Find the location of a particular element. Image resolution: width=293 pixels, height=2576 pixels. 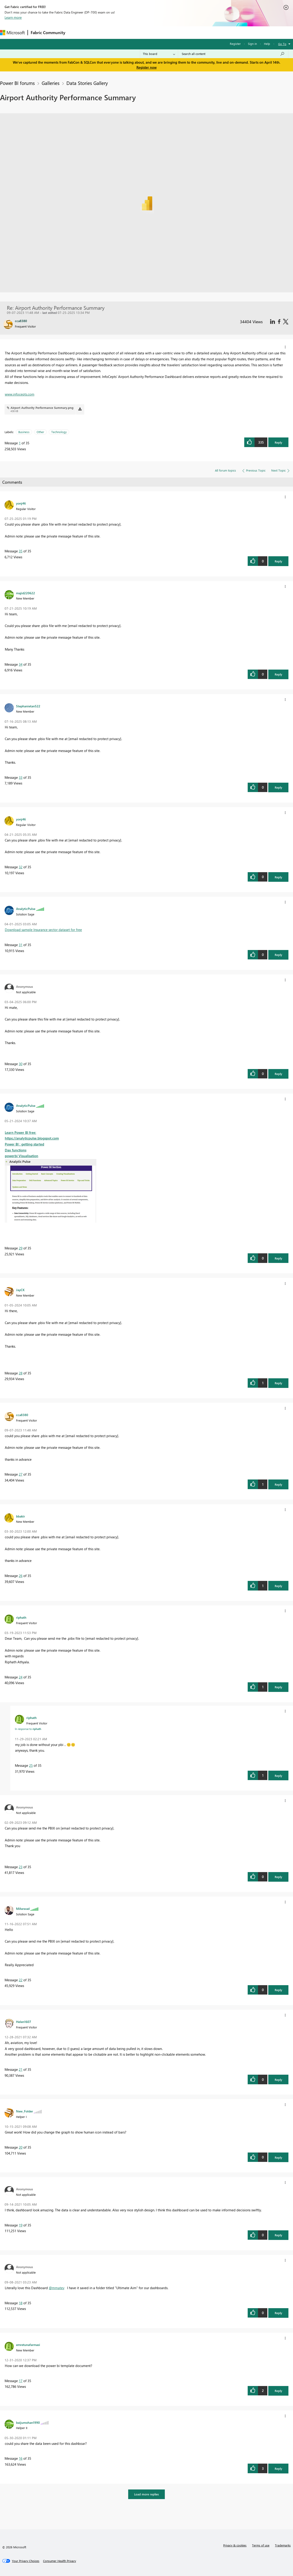

34 [Message 34 of 35] is located at coordinates (20, 664).